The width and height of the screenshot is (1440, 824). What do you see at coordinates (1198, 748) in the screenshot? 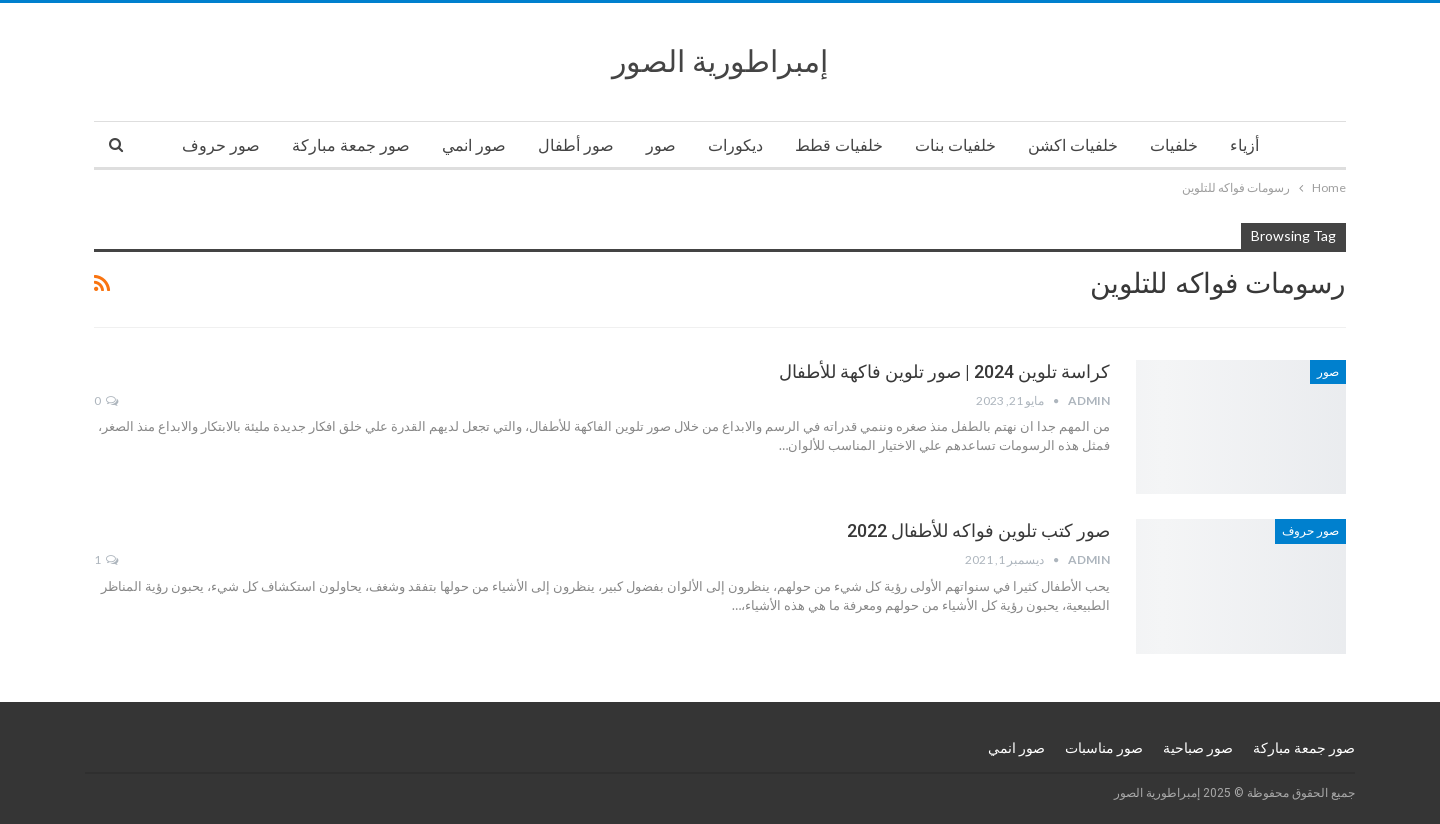
I see `صور صباحية` at bounding box center [1198, 748].